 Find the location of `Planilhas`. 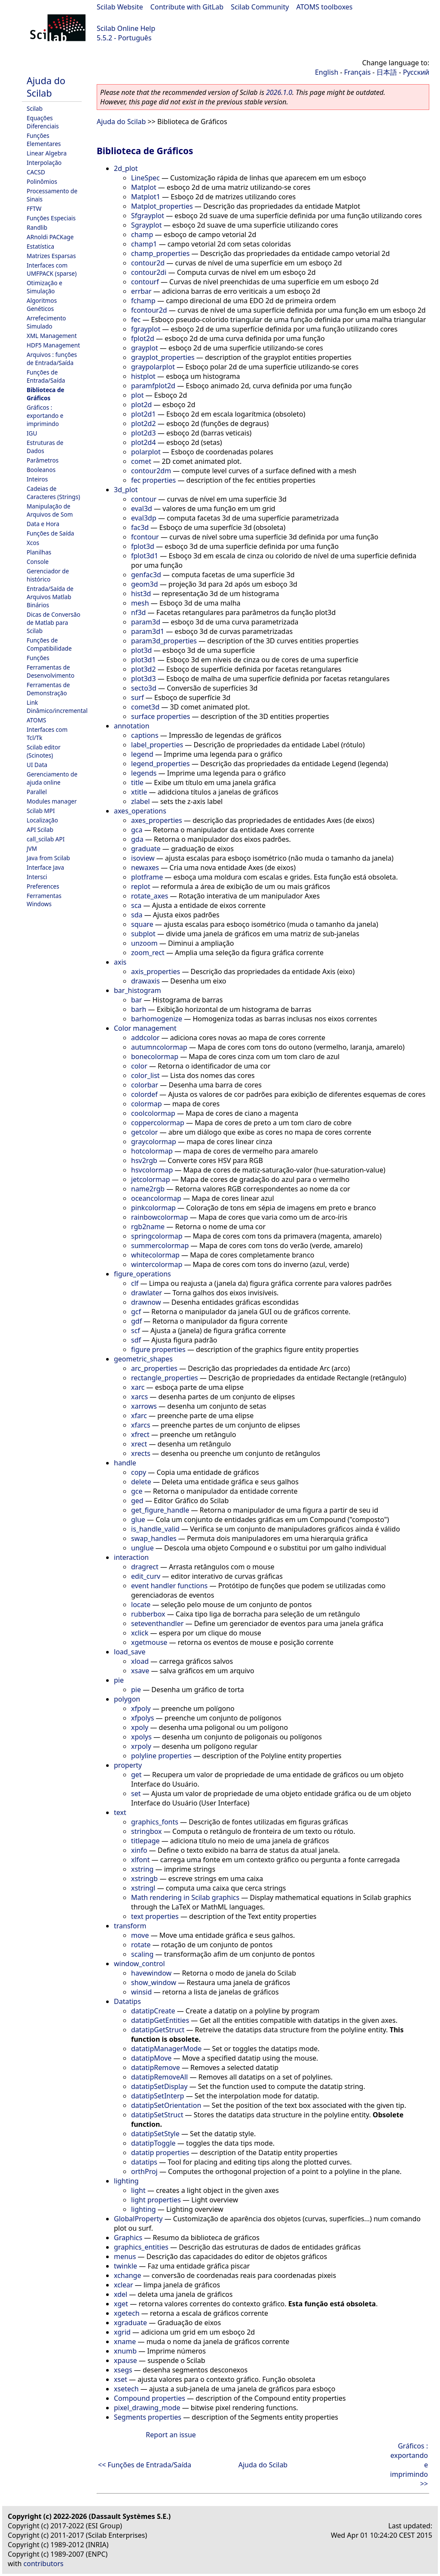

Planilhas is located at coordinates (39, 552).